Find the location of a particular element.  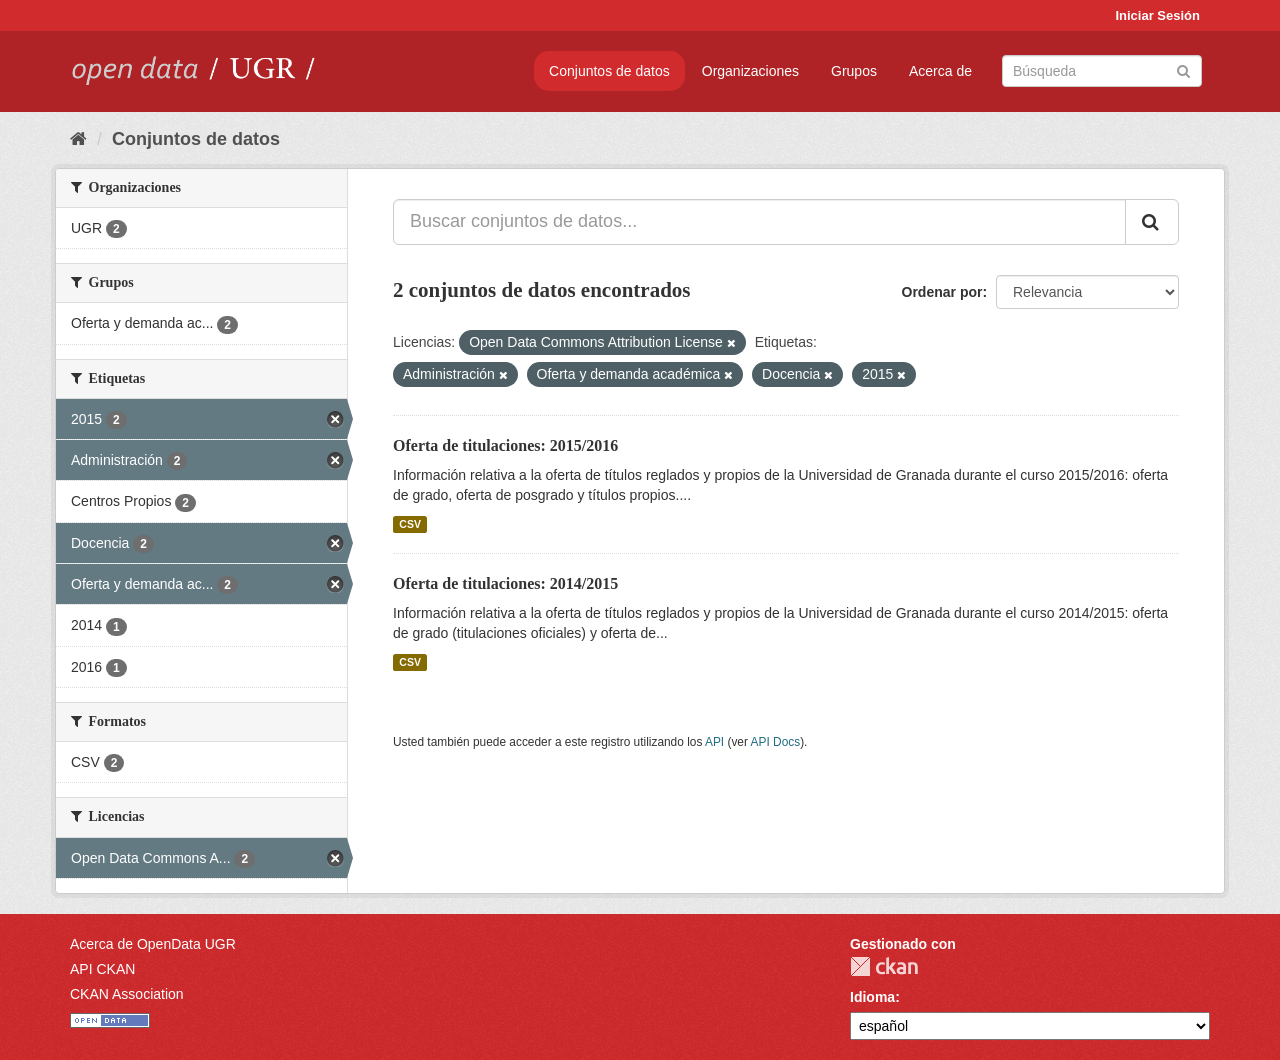

Oferta de titulaciones: 2014/2015 is located at coordinates (505, 583).